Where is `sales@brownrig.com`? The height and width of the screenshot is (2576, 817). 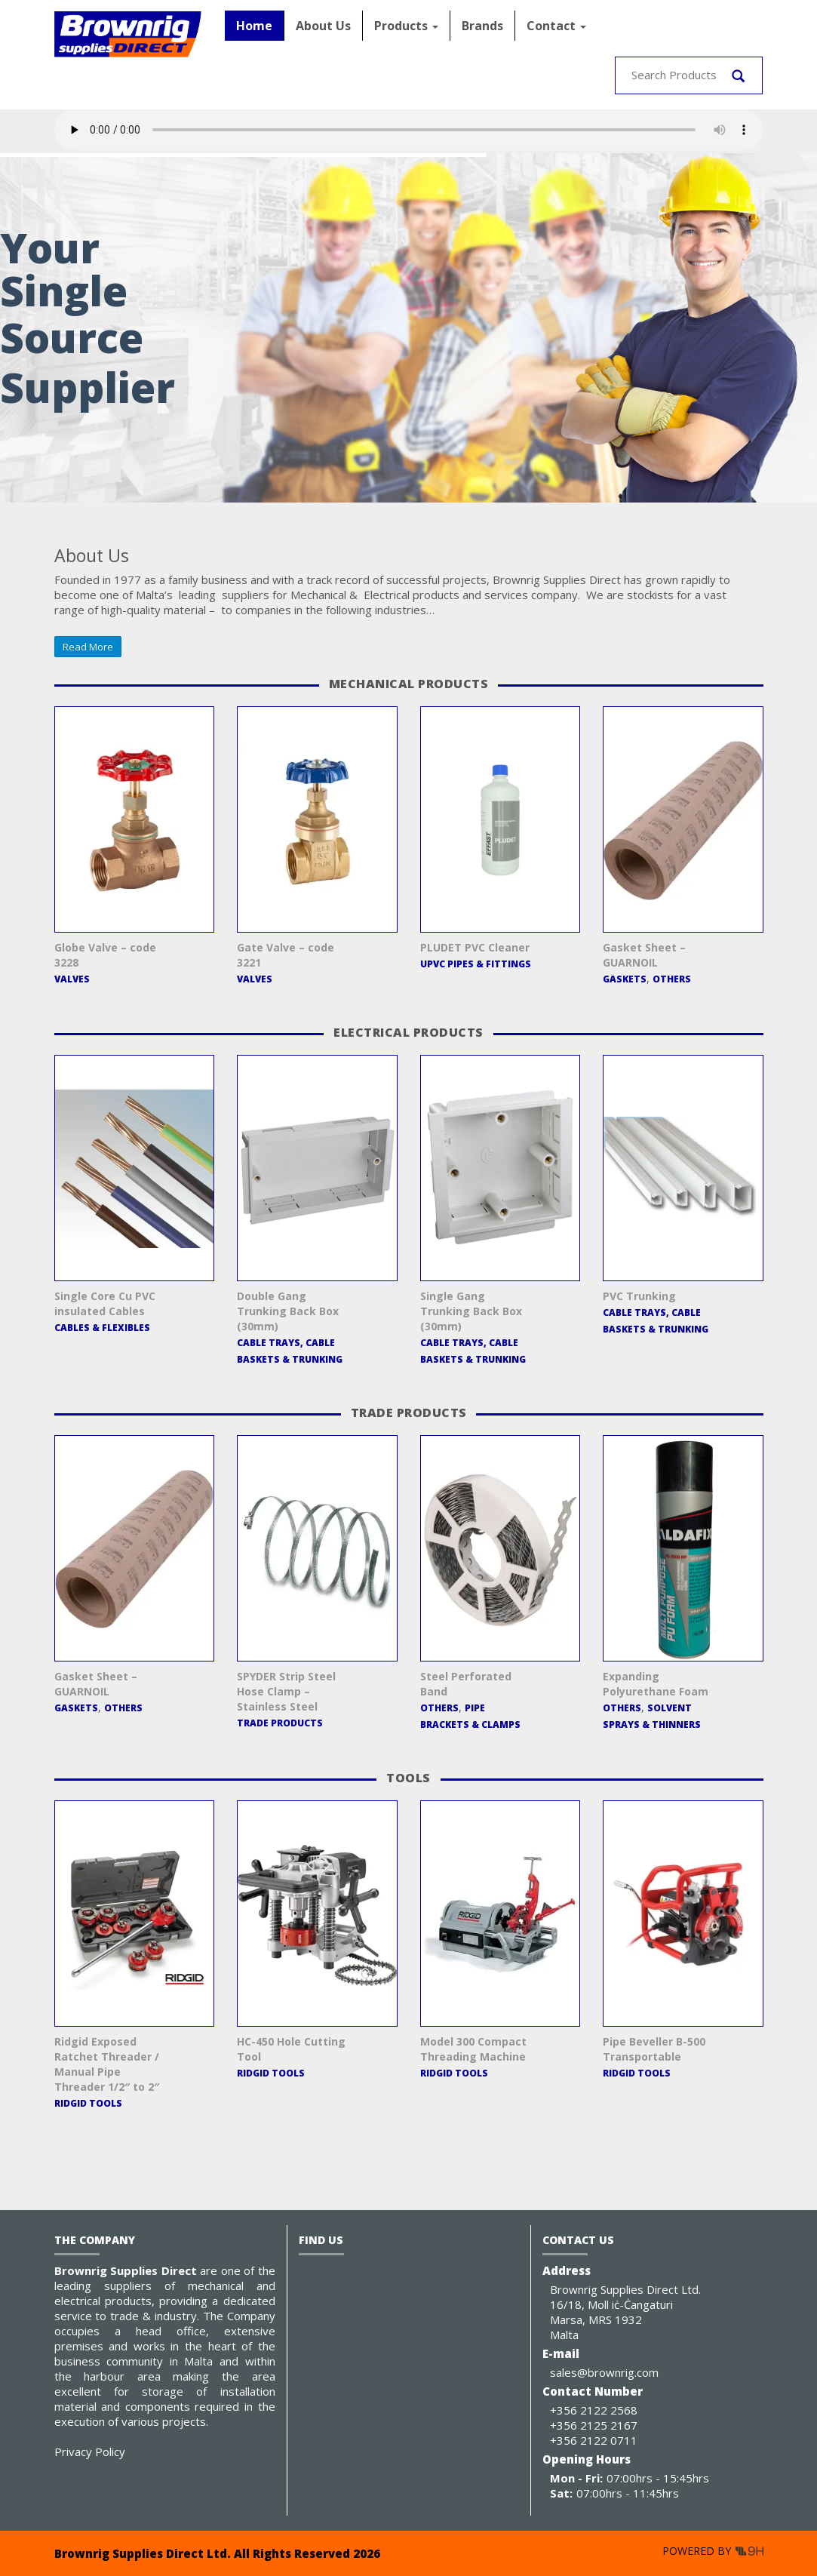 sales@brownrig.com is located at coordinates (604, 2372).